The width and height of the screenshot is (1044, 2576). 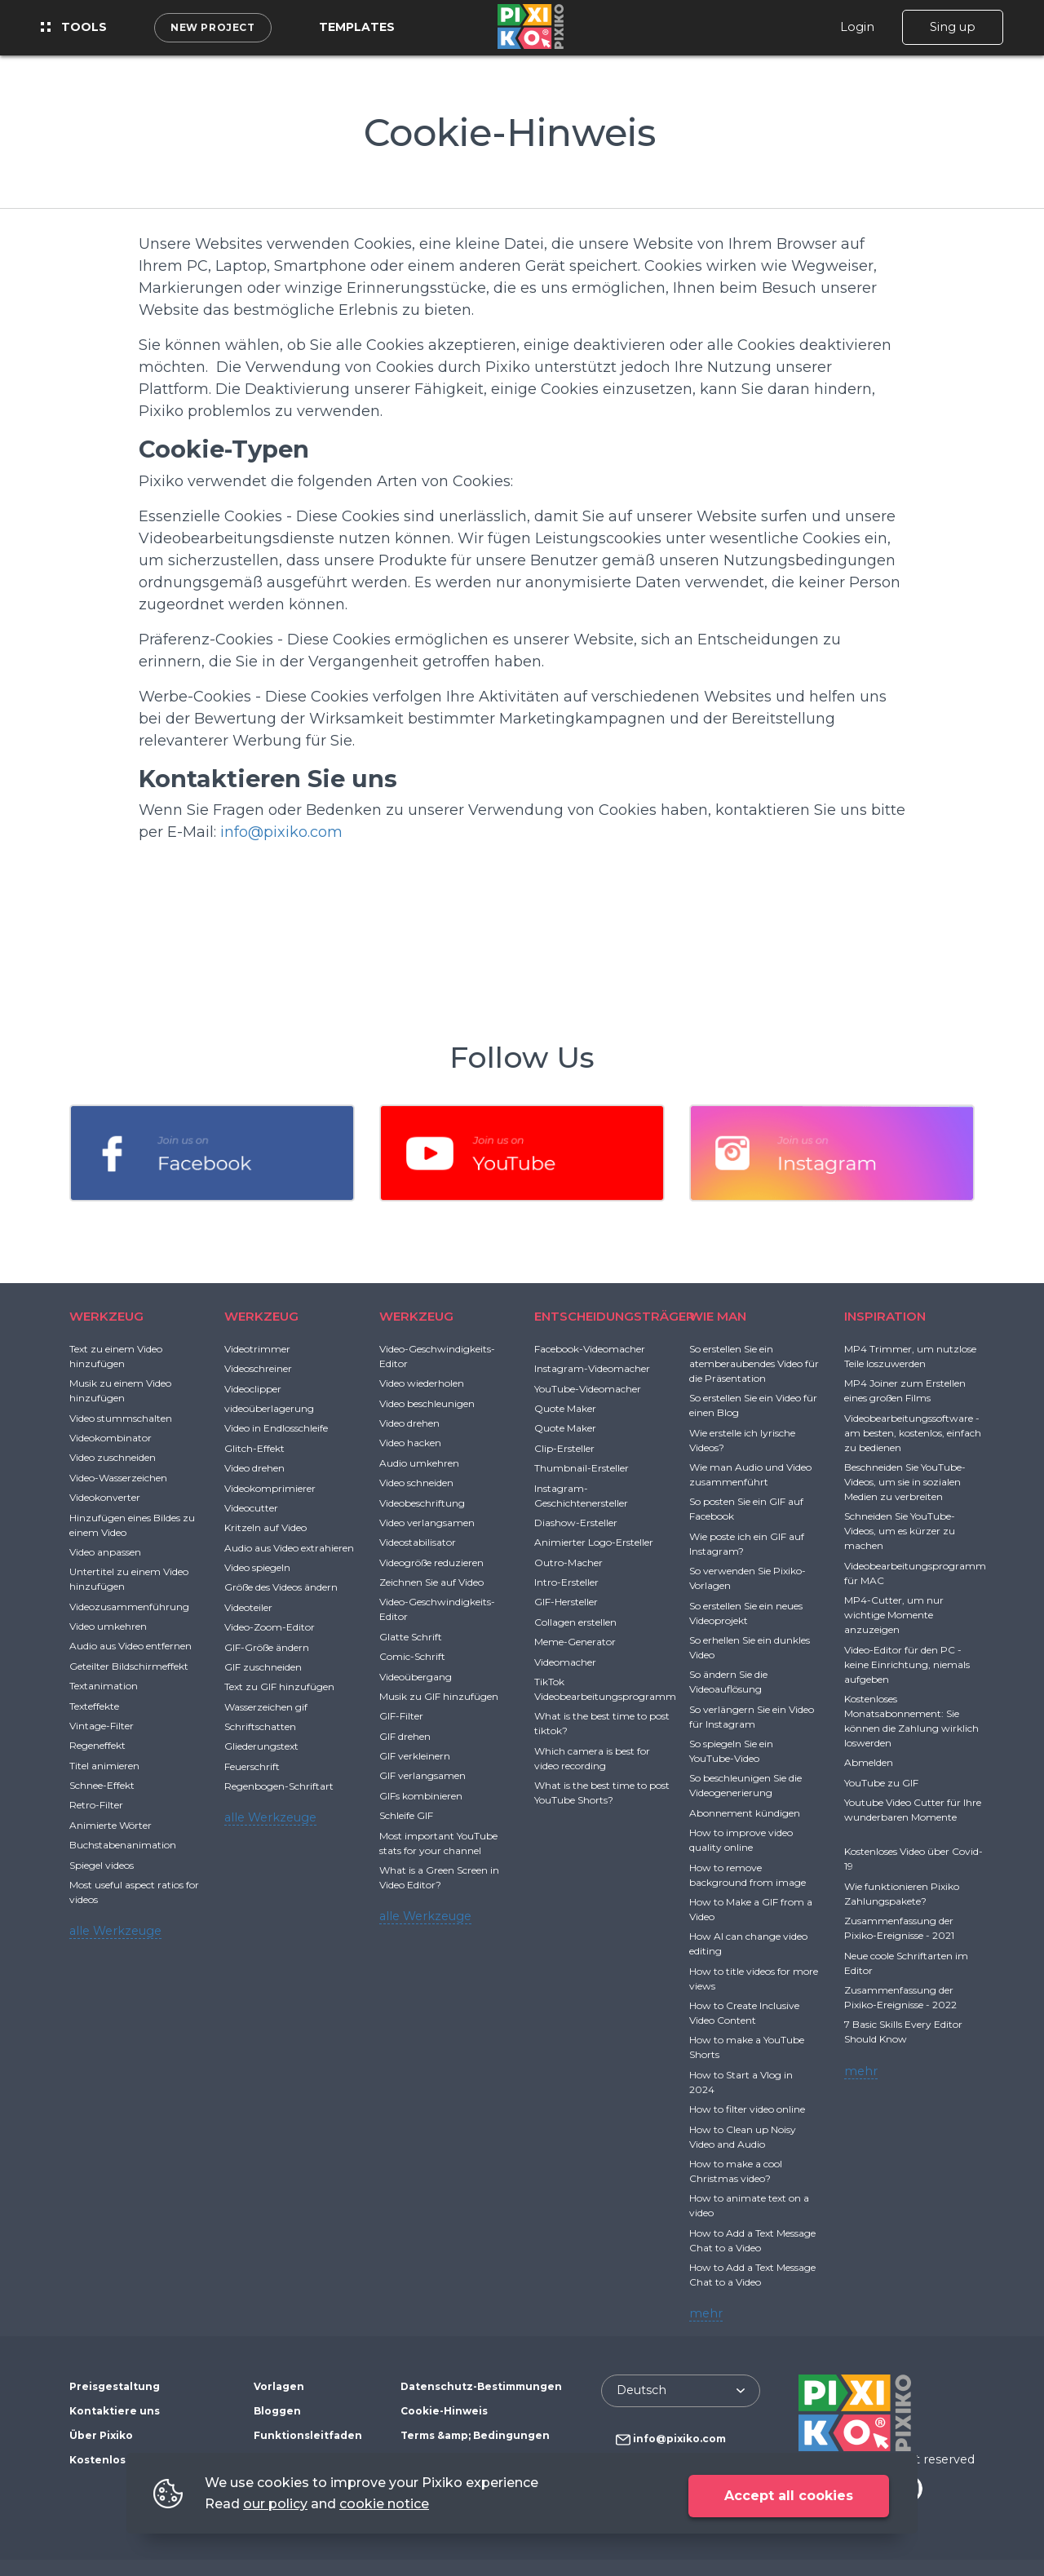 I want to click on Abmelden, so click(x=868, y=1762).